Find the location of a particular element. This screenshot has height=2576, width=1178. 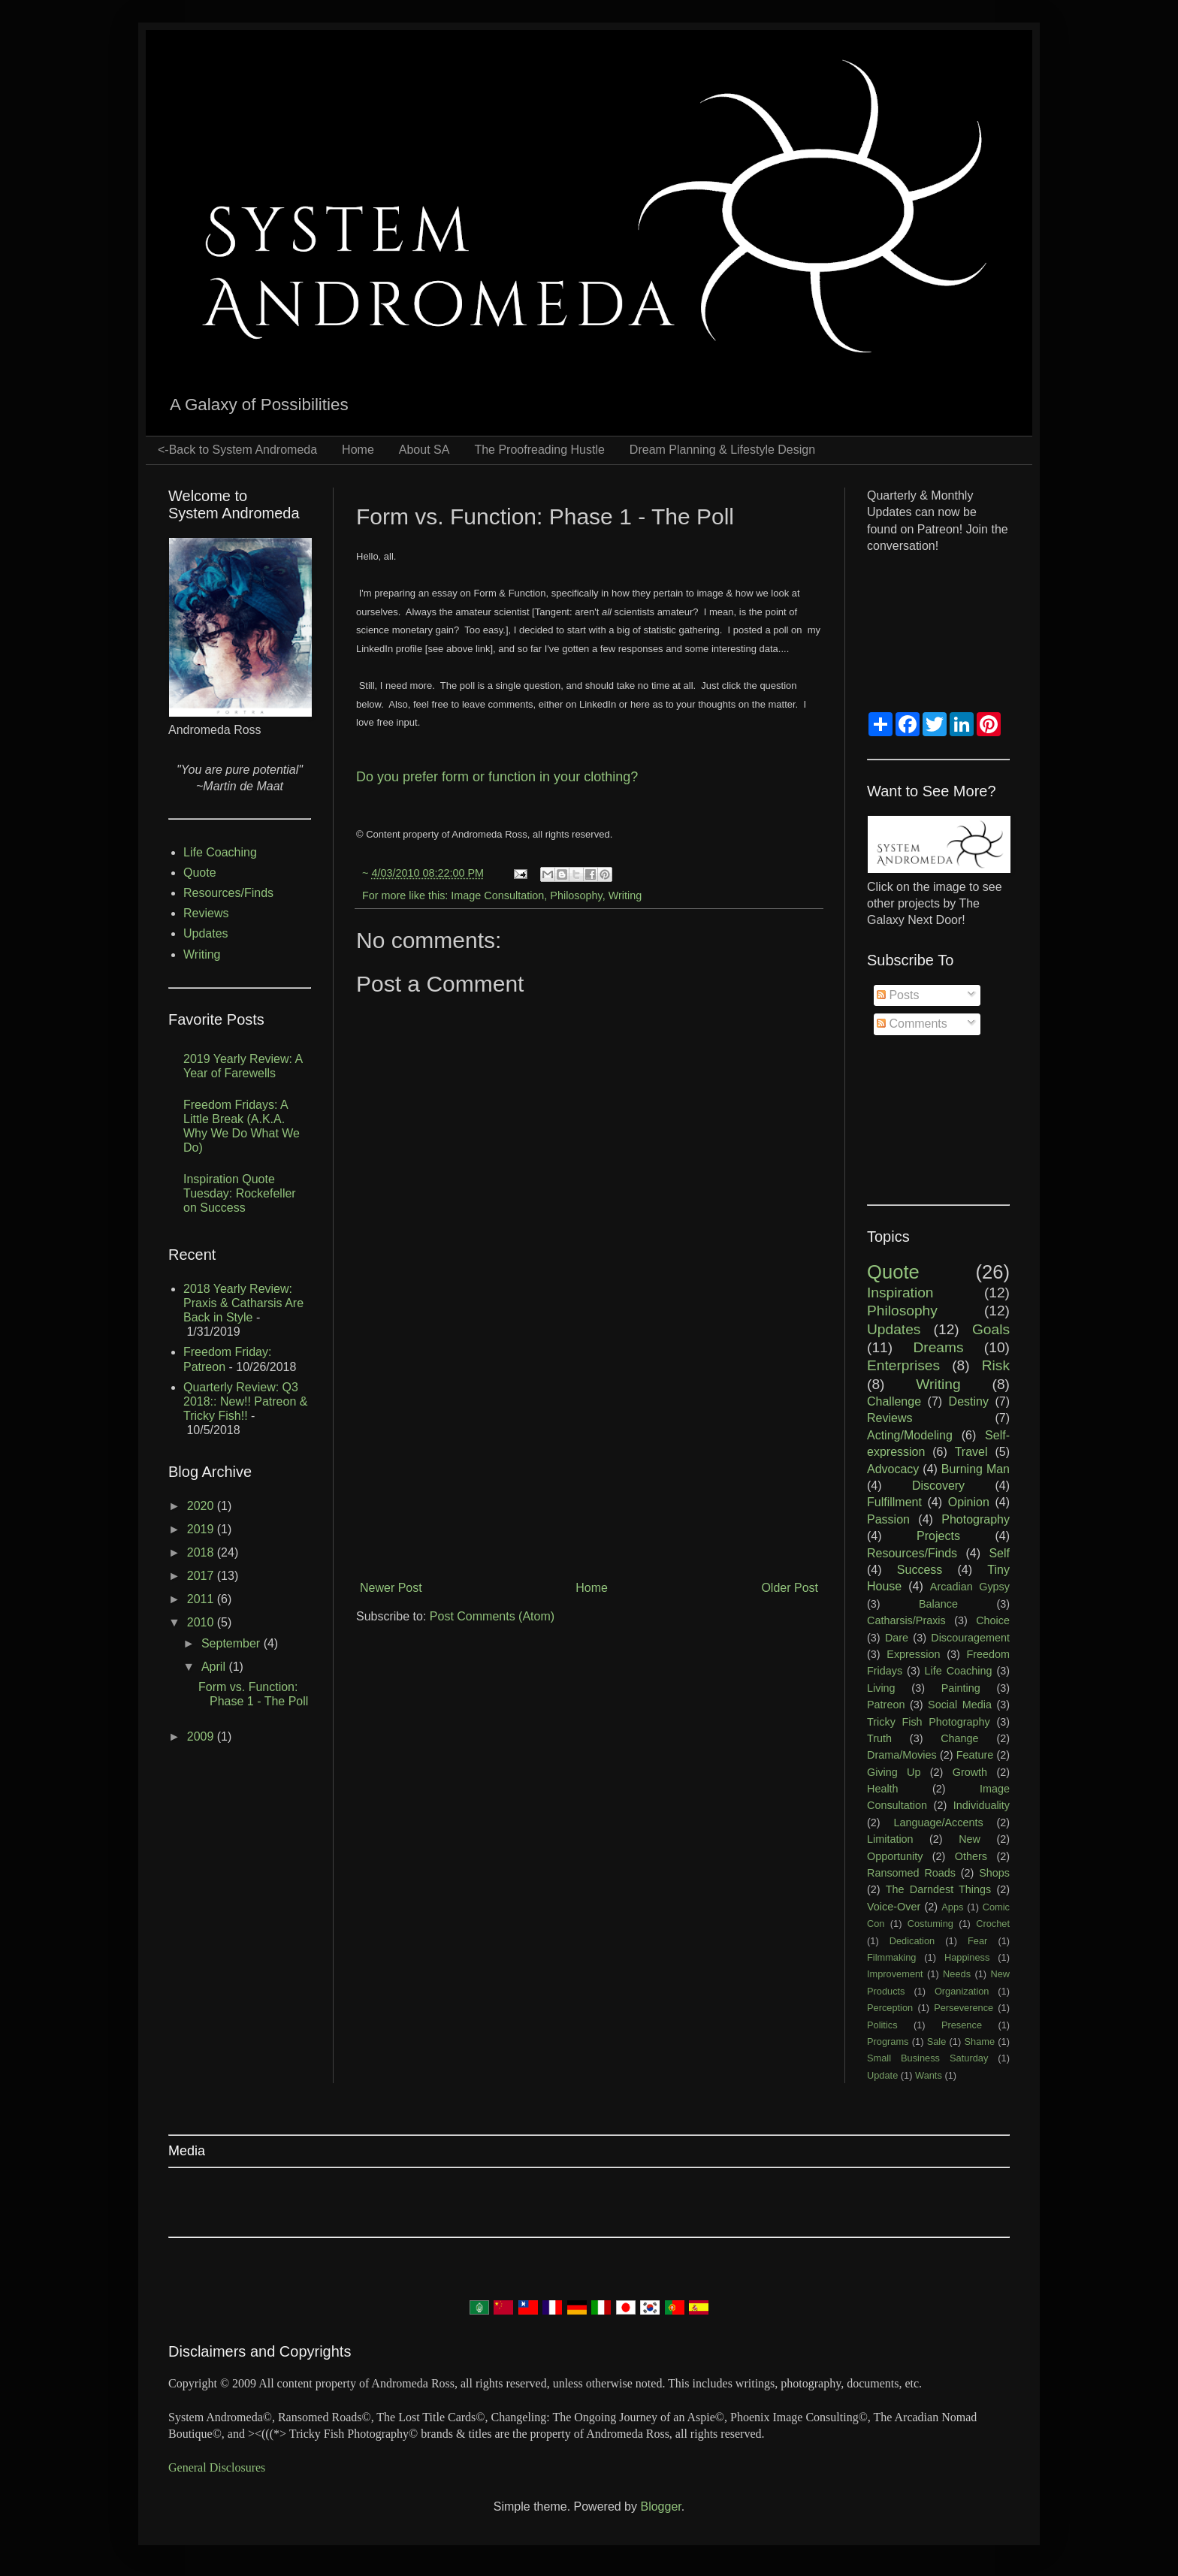

Destiny is located at coordinates (969, 1401).